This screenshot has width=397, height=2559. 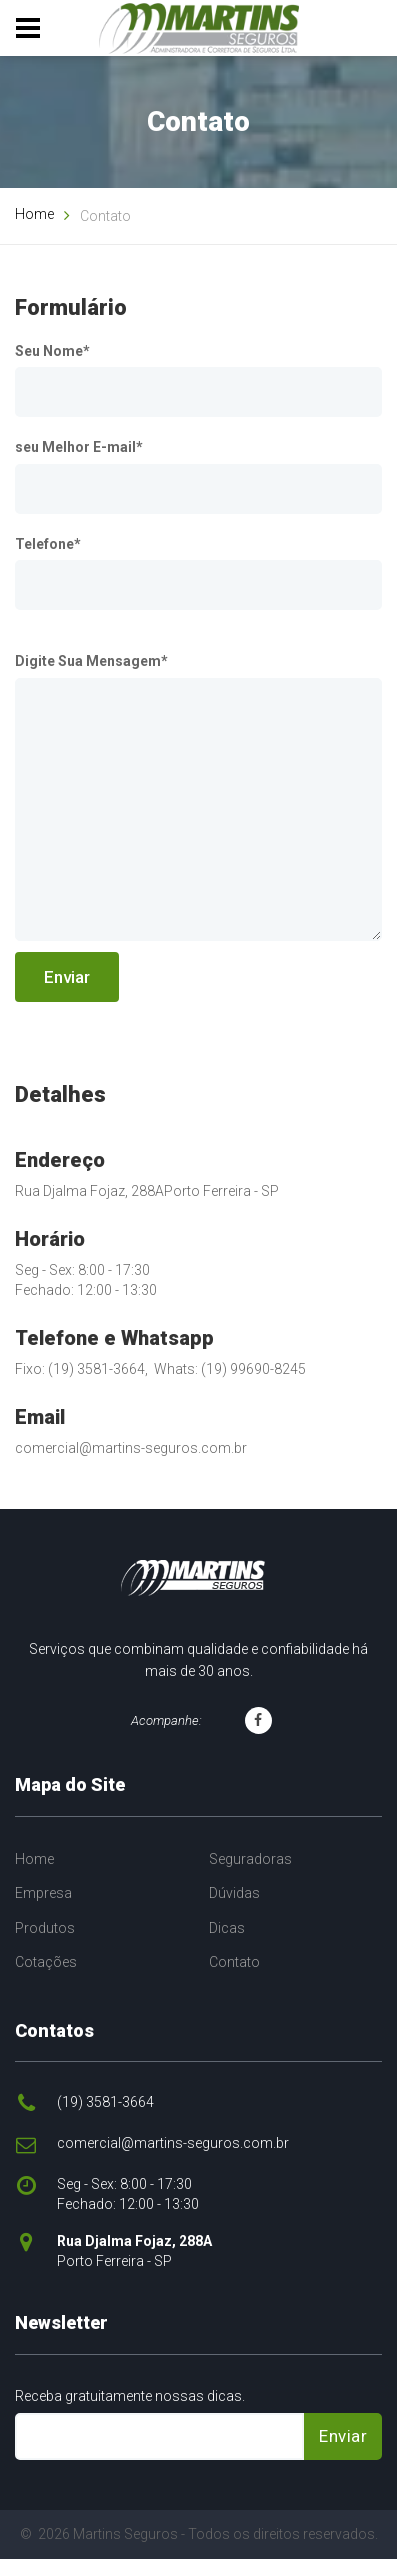 I want to click on Telefone*, so click(x=48, y=544).